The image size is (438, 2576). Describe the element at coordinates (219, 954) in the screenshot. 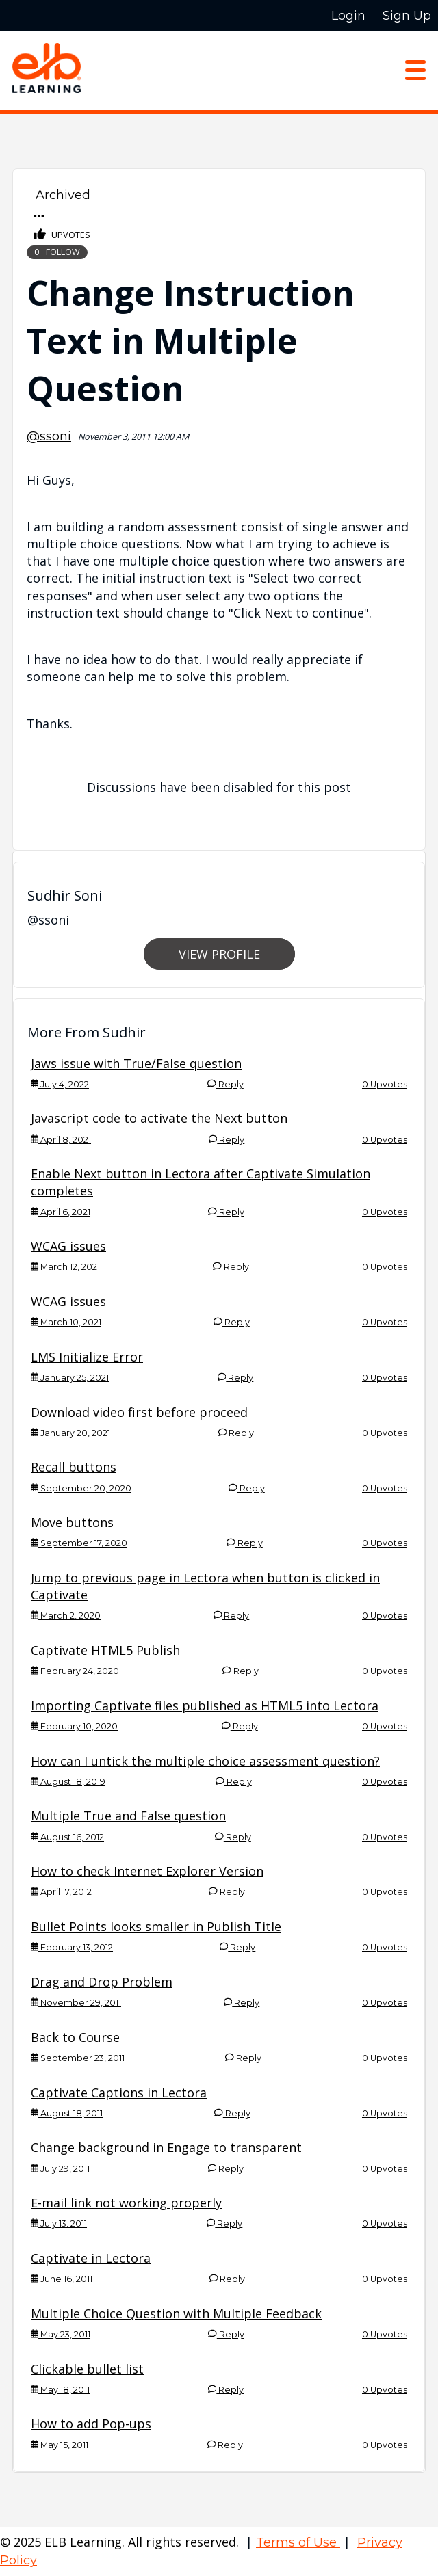

I see `View Profile` at that location.